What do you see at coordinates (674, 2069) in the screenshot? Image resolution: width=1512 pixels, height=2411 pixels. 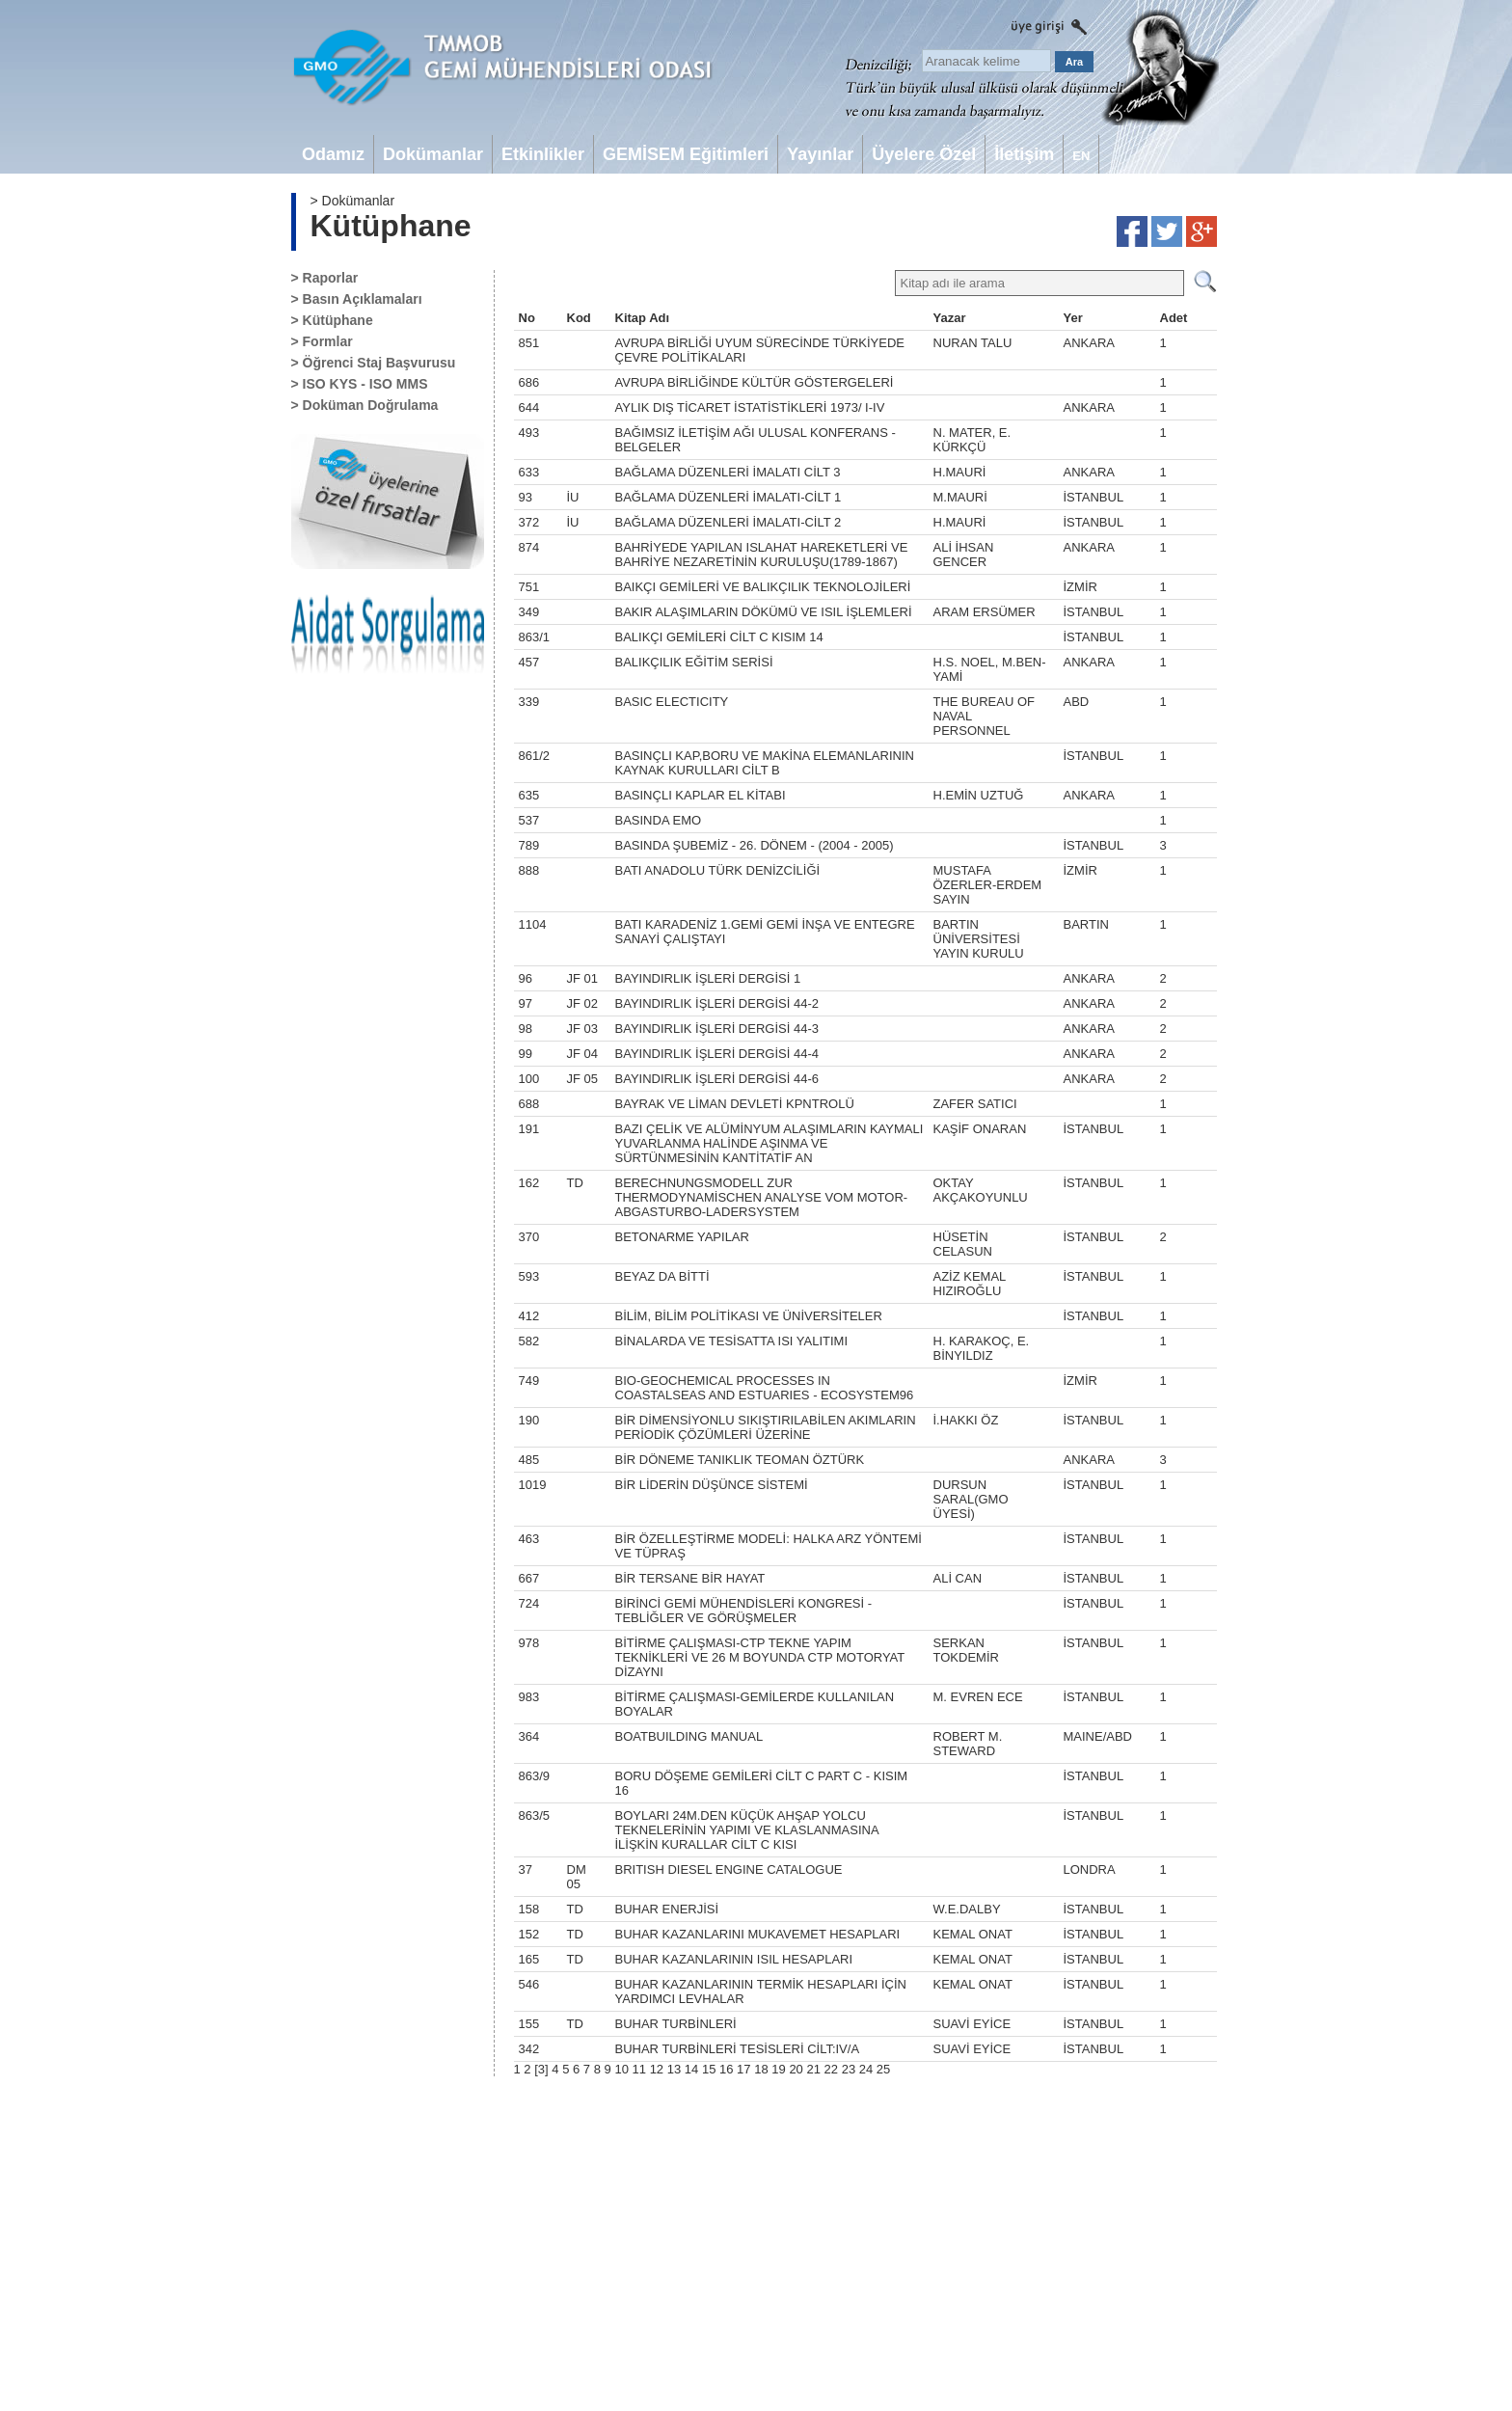 I see `13` at bounding box center [674, 2069].